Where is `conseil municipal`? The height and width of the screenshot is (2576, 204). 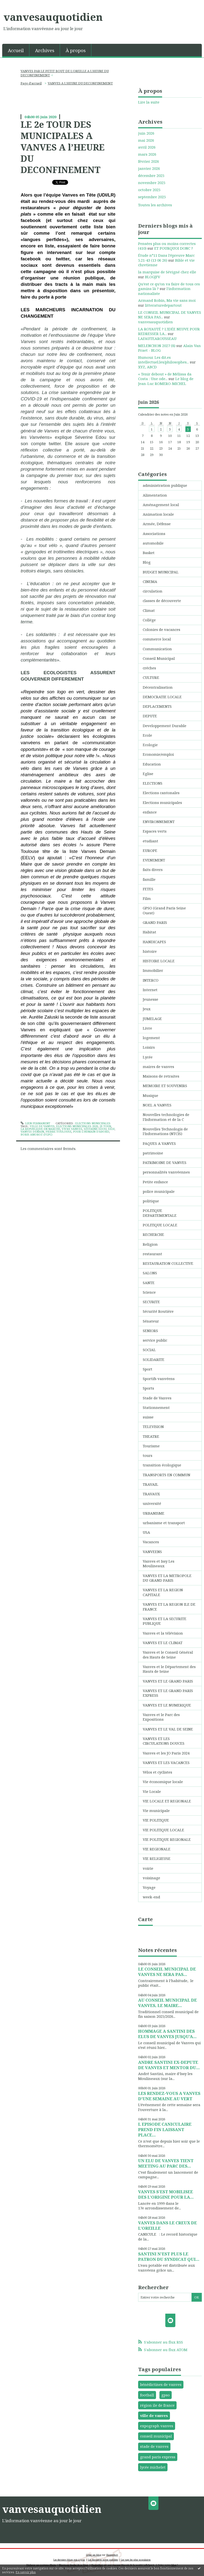
conseil municipal is located at coordinates (156, 2436).